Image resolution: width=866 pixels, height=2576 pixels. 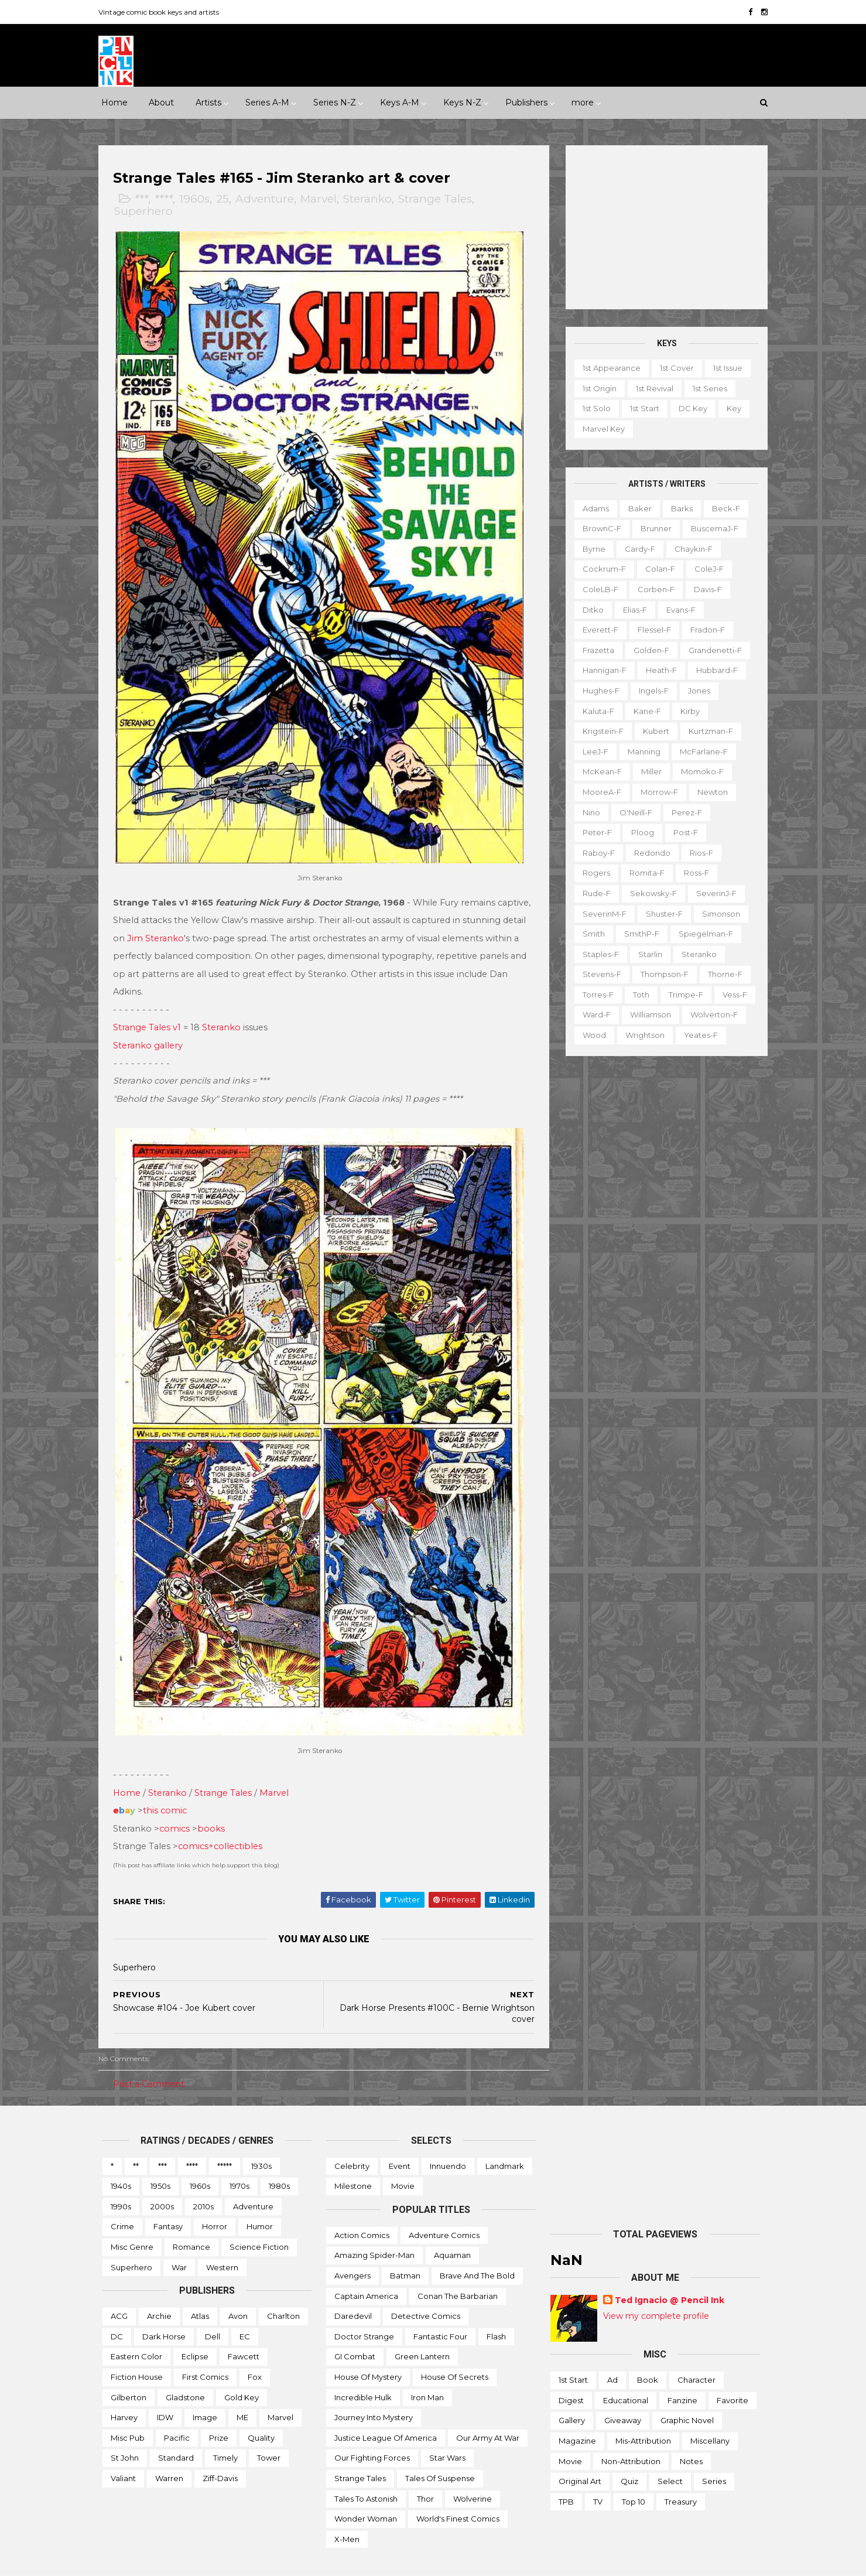 What do you see at coordinates (652, 589) in the screenshot?
I see `Corben-f` at bounding box center [652, 589].